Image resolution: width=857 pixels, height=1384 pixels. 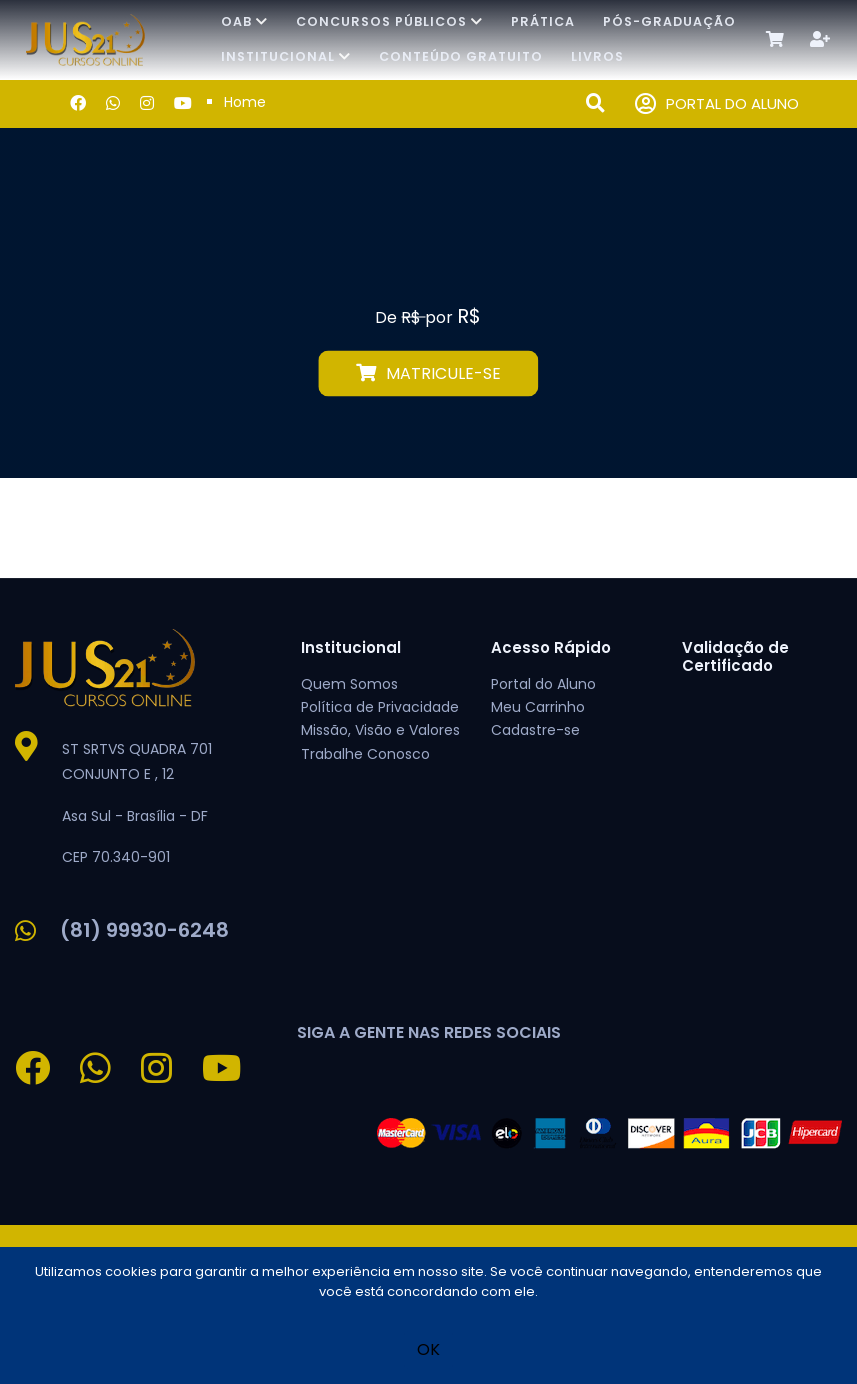 I want to click on Política de Privacidade, so click(x=380, y=707).